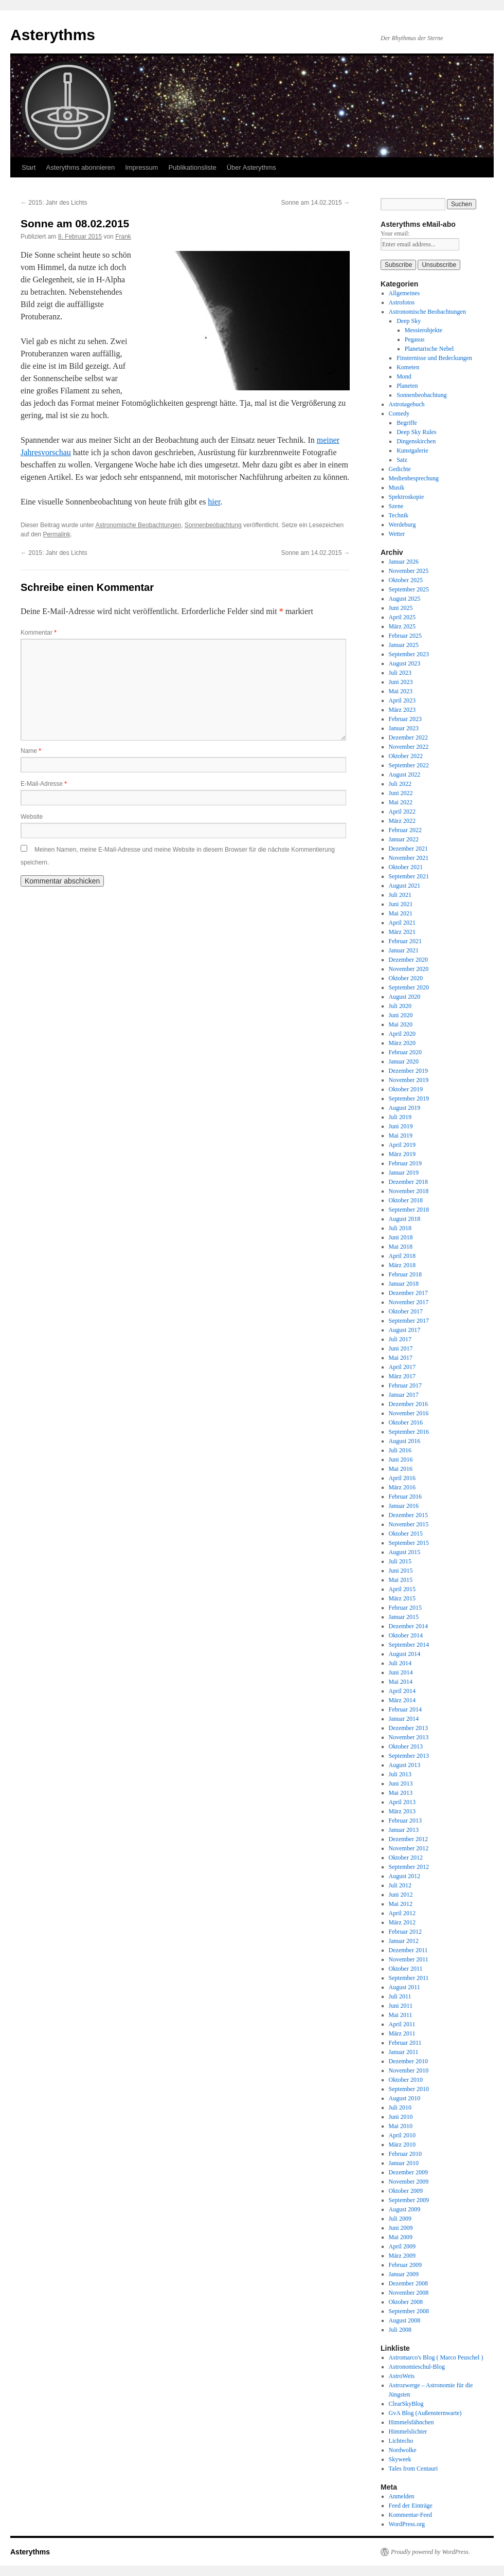 The height and width of the screenshot is (2576, 504). Describe the element at coordinates (402, 1265) in the screenshot. I see `März 2018` at that location.